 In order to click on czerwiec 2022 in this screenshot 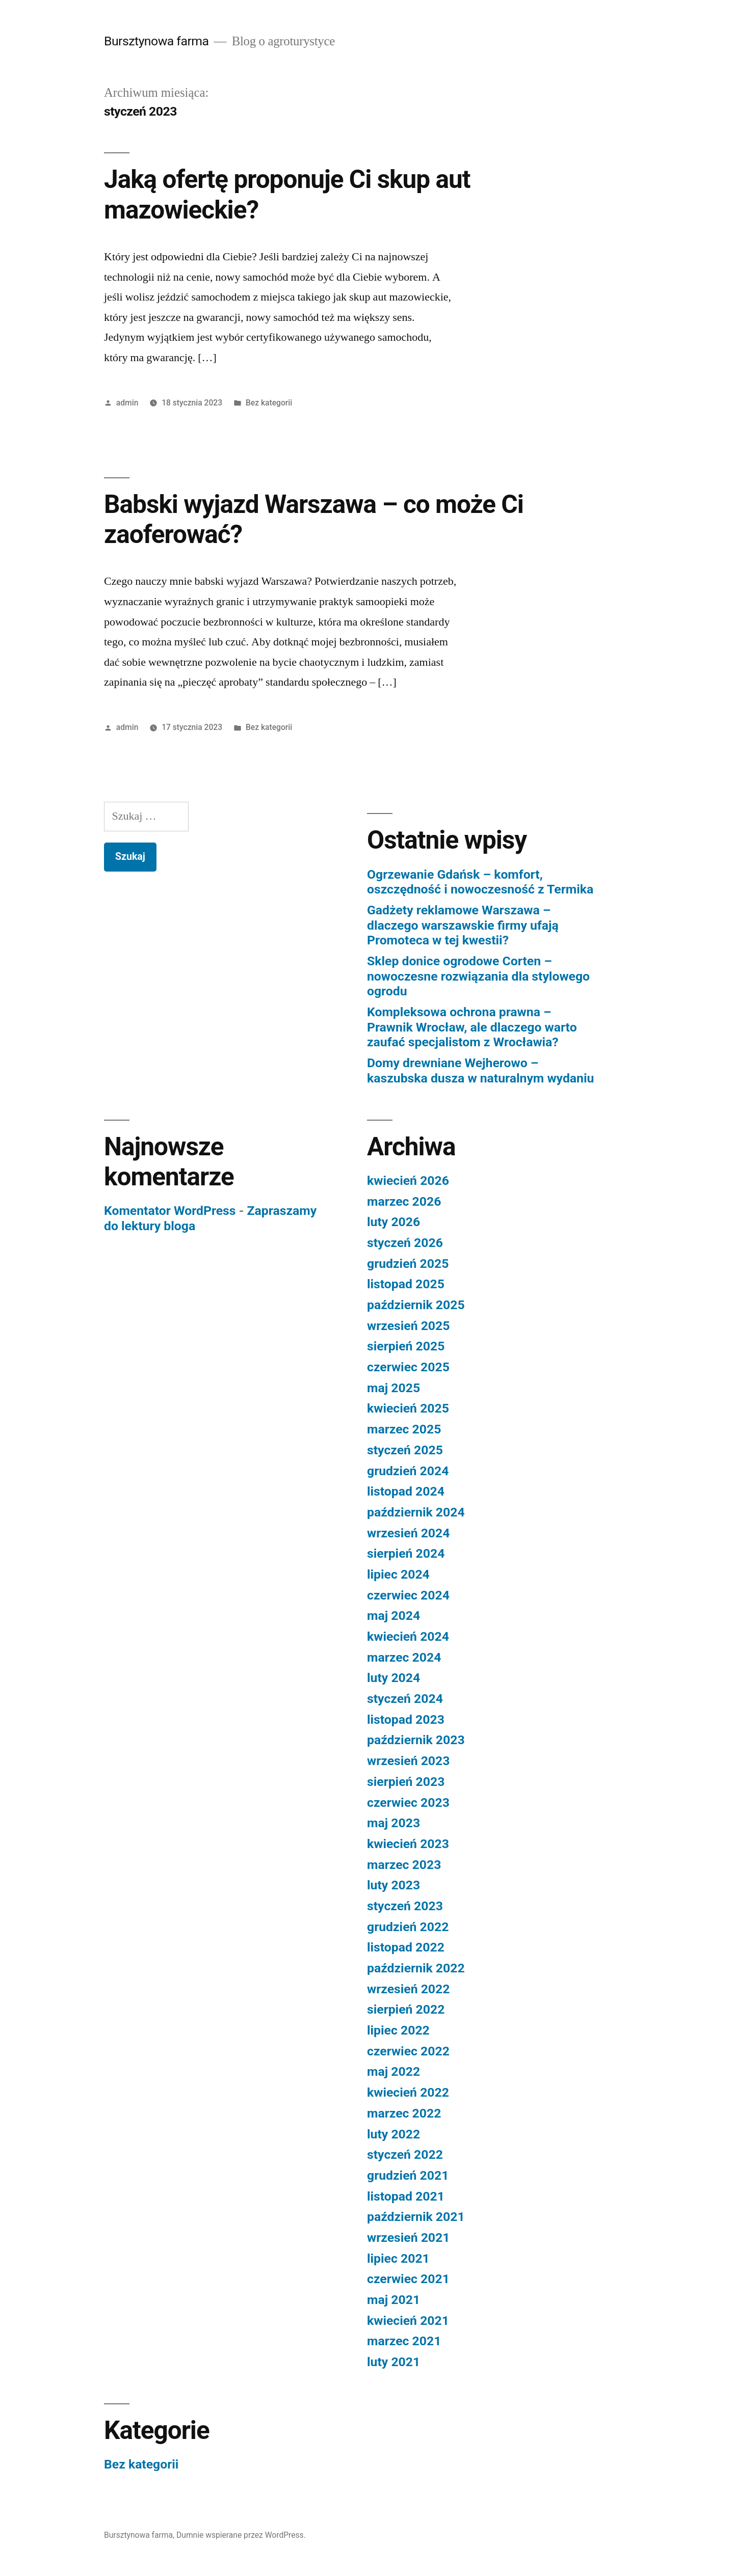, I will do `click(408, 2051)`.